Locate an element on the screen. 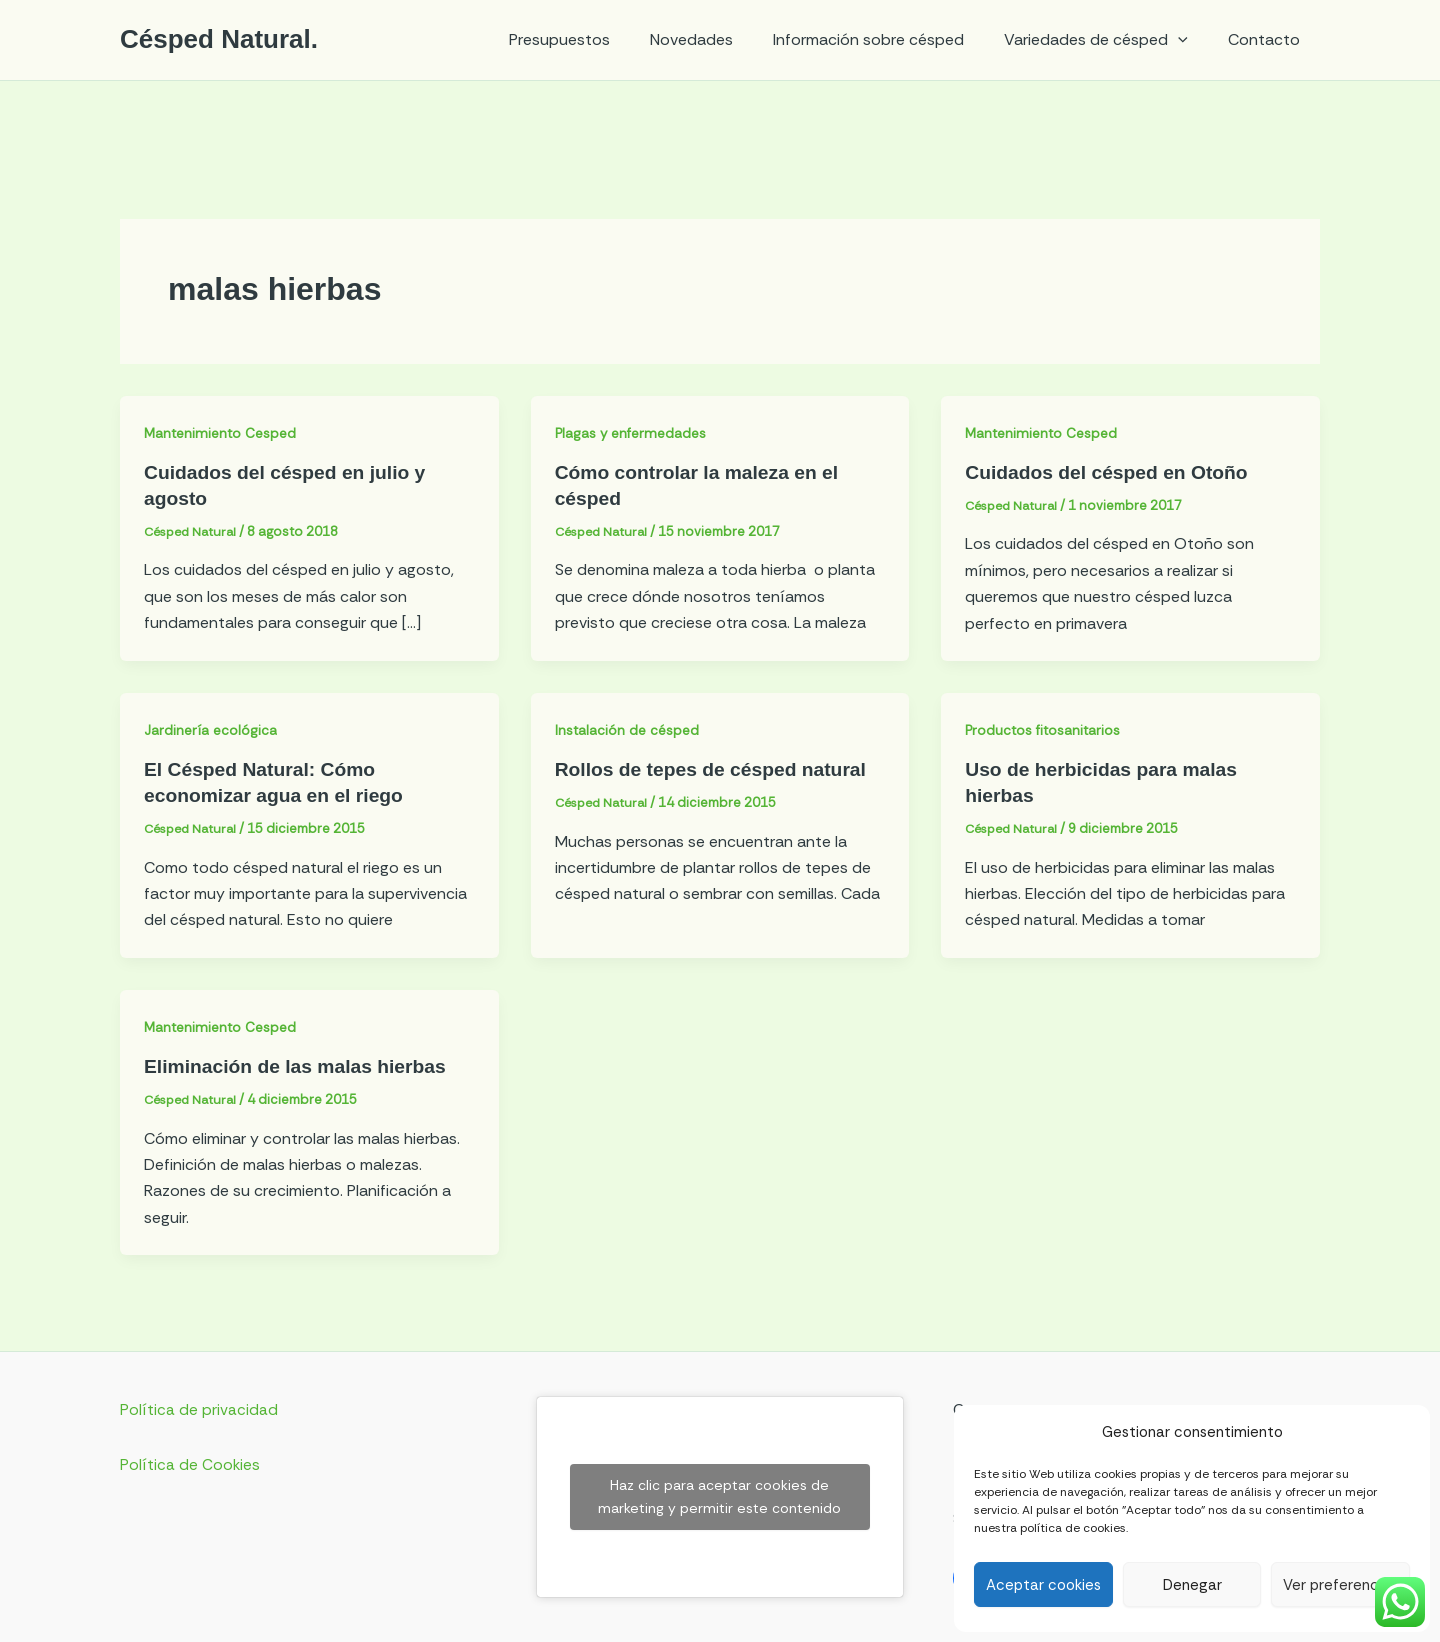 This screenshot has width=1440, height=1642. Política de Cookies is located at coordinates (190, 1463).